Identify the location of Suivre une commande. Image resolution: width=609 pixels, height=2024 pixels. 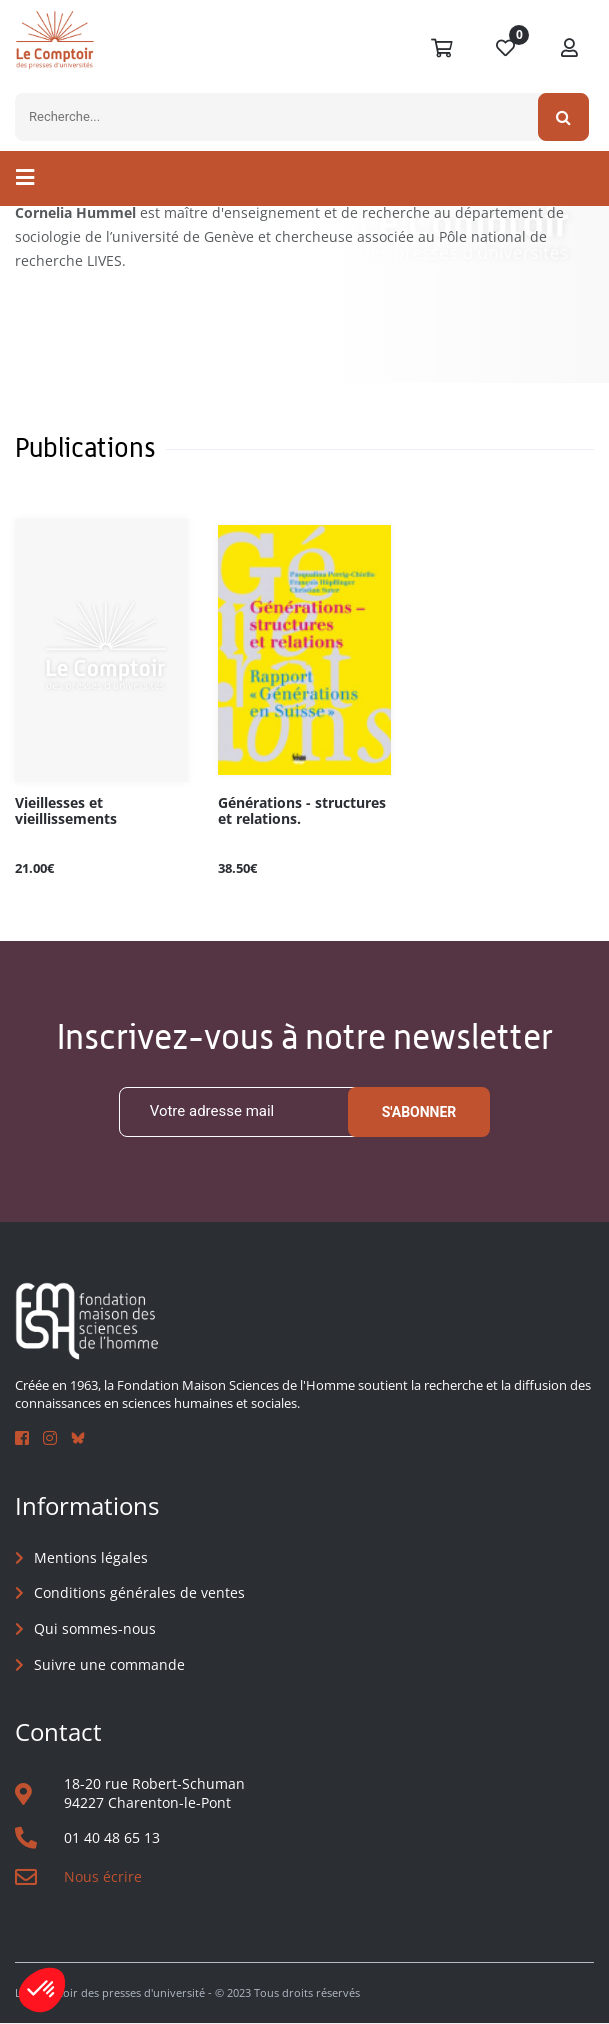
(109, 1664).